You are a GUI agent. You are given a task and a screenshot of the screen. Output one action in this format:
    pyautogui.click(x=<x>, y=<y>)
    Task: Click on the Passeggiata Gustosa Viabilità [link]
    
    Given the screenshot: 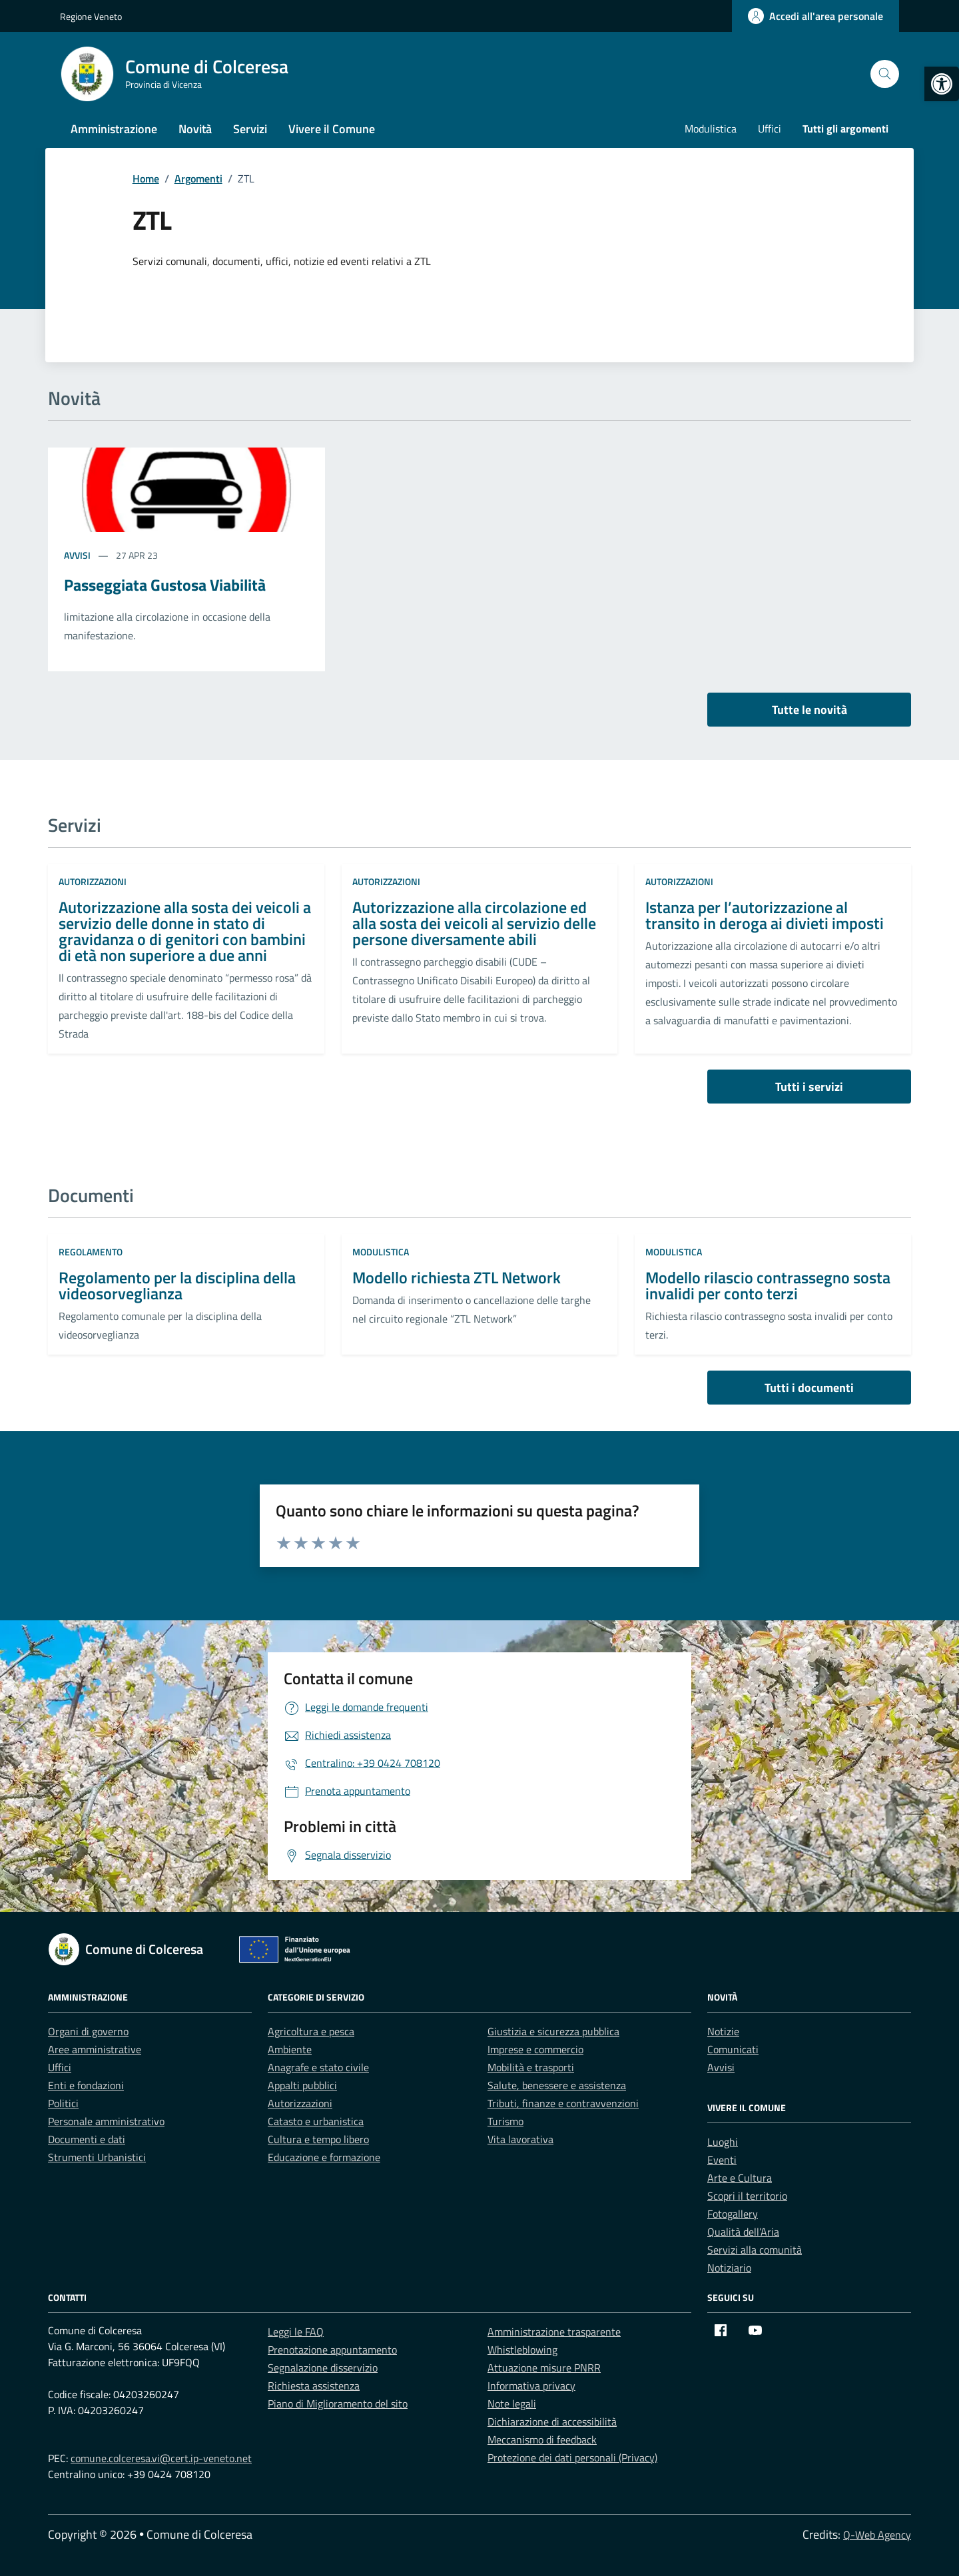 What is the action you would take?
    pyautogui.click(x=165, y=585)
    